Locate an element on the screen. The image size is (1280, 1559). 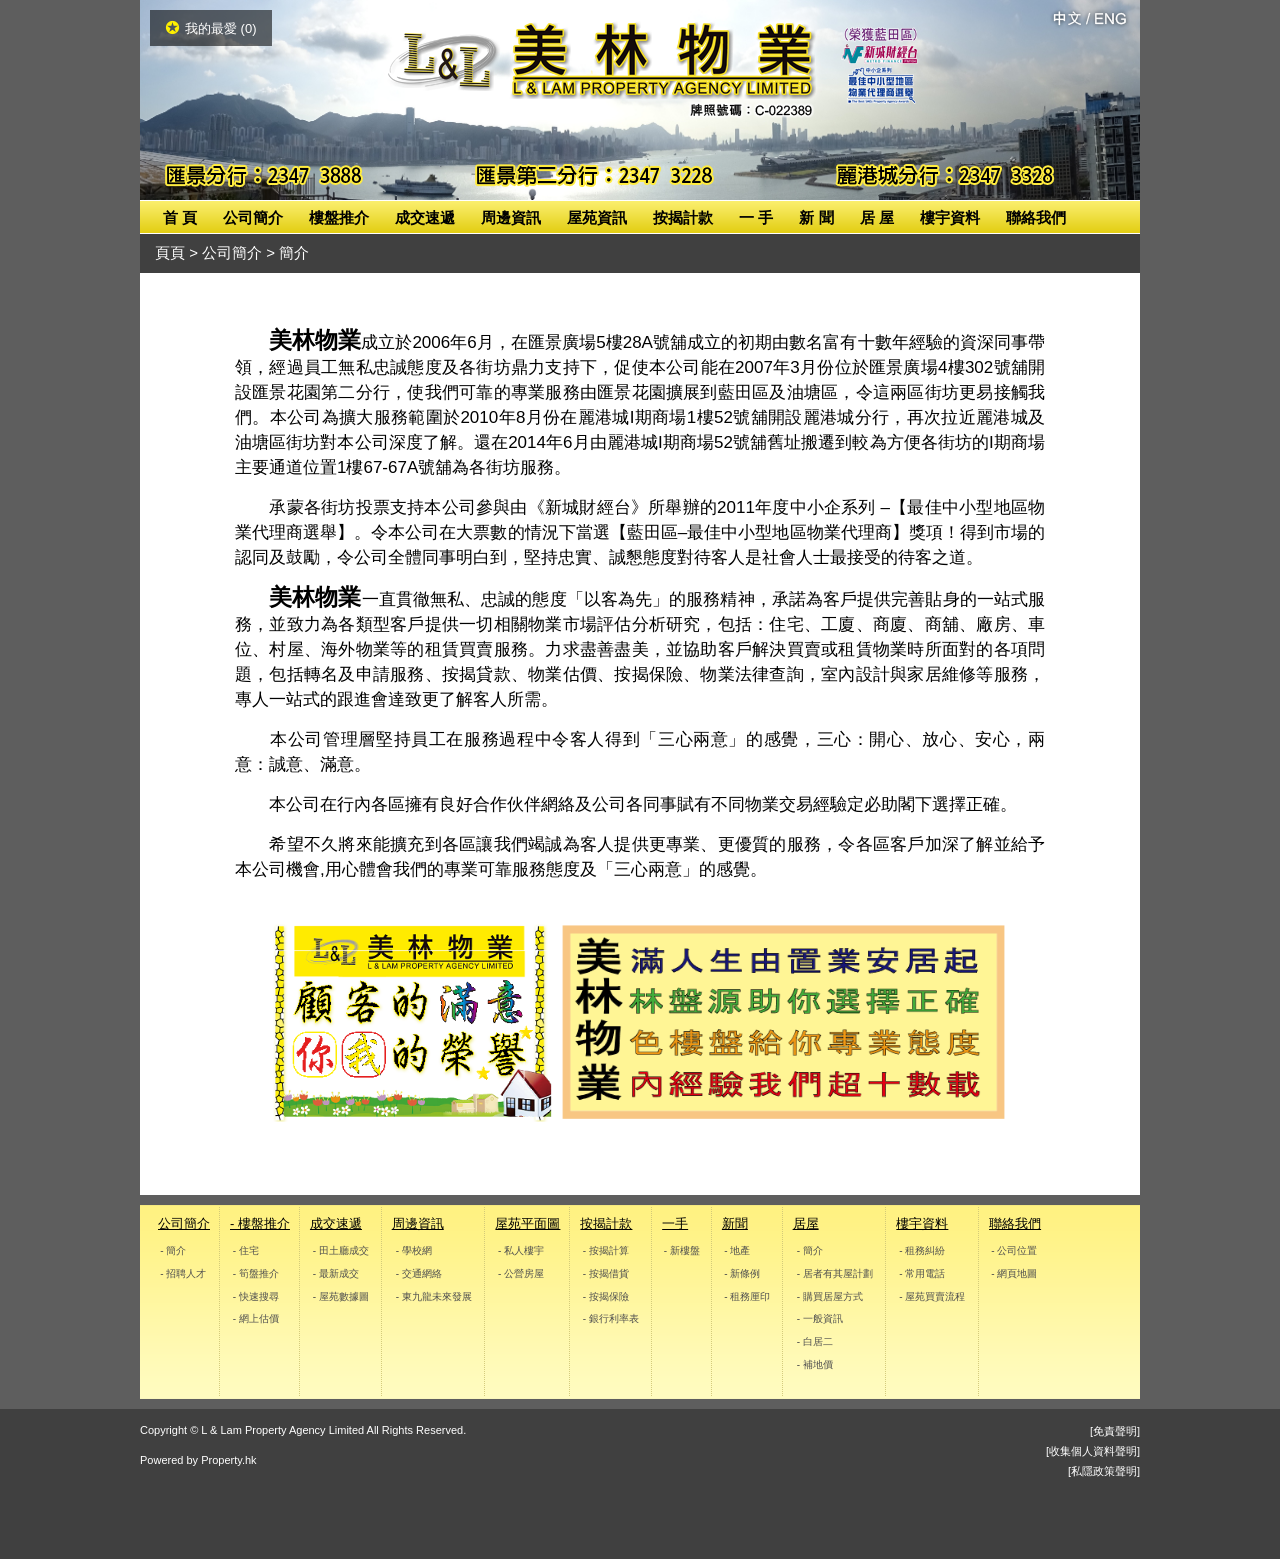
首 頁 is located at coordinates (180, 217).